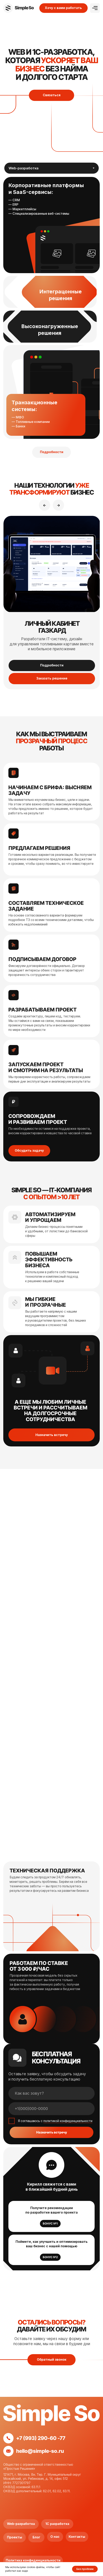 Image resolution: width=103 pixels, height=2576 pixels. Describe the element at coordinates (51, 2132) in the screenshot. I see `Назначить встречу` at that location.